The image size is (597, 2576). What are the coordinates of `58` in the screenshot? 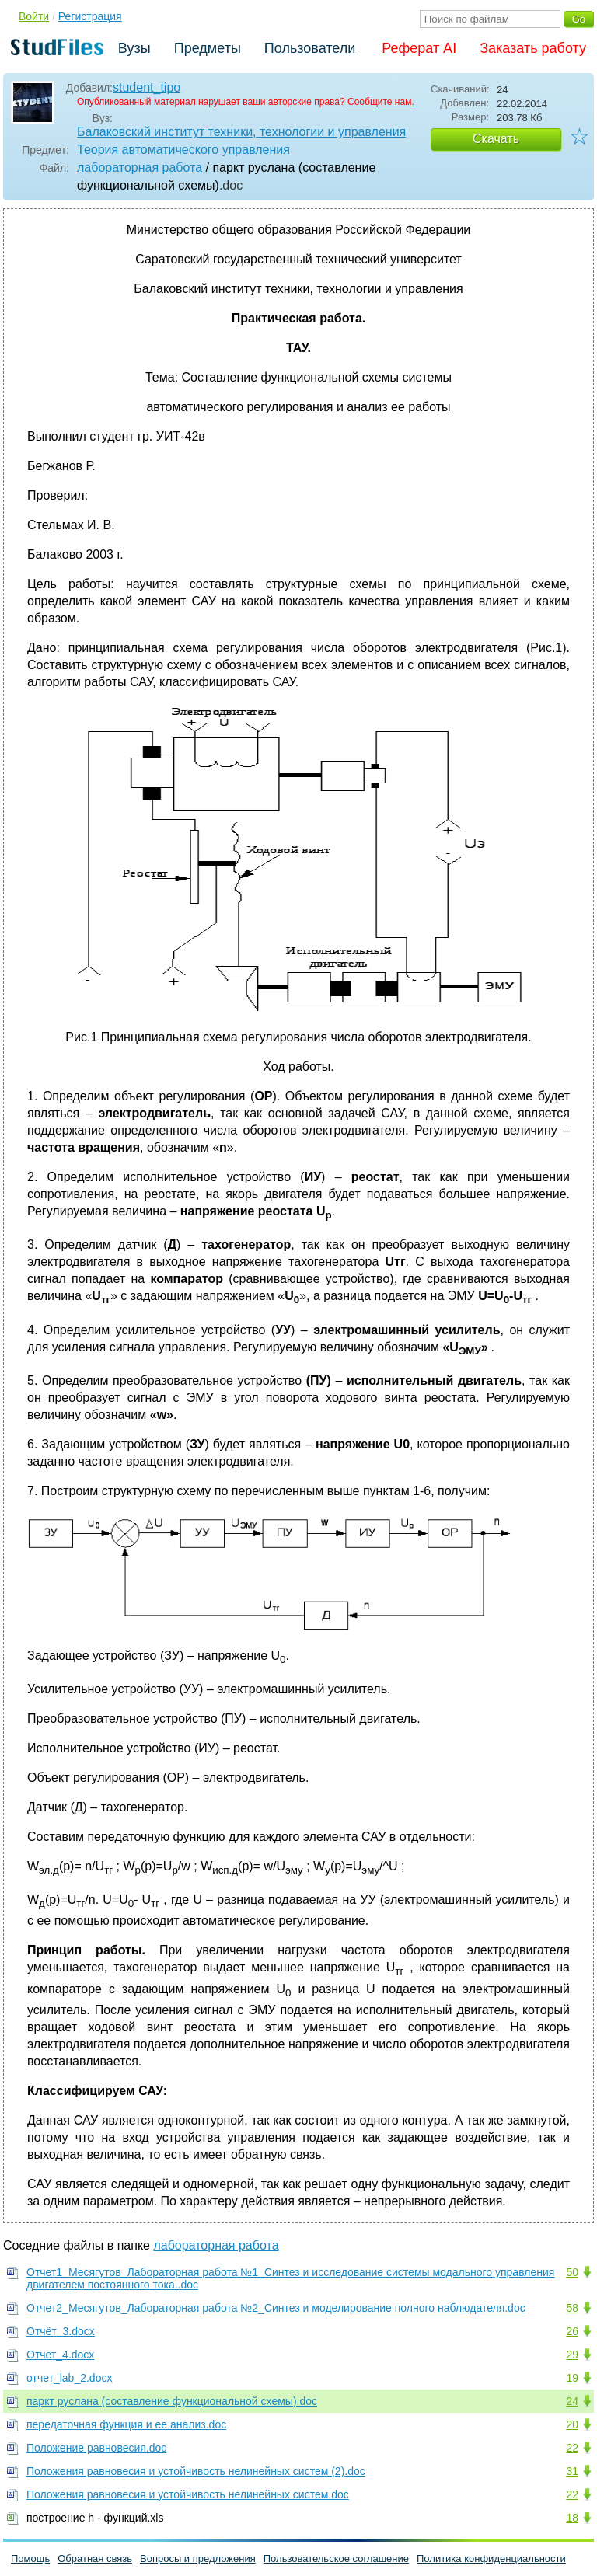 It's located at (572, 2308).